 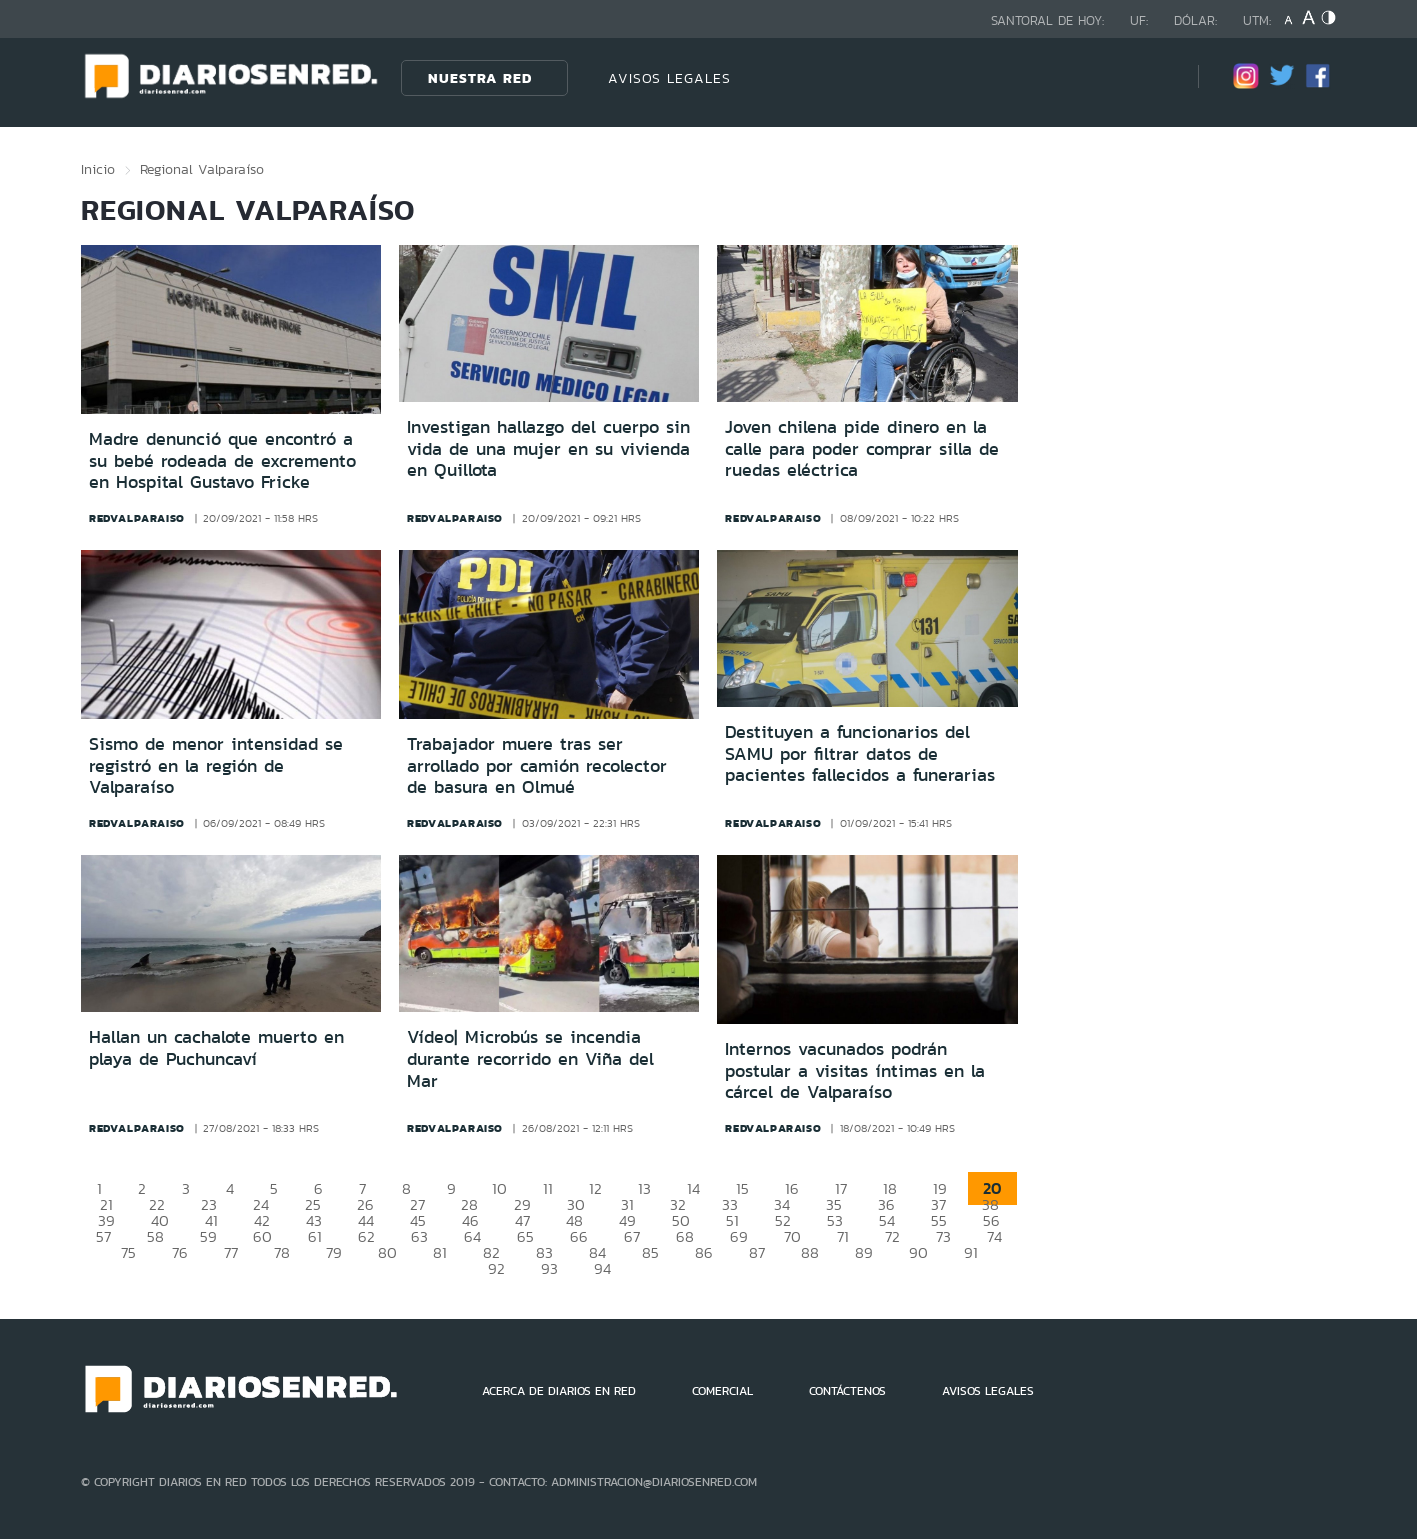 What do you see at coordinates (440, 1252) in the screenshot?
I see `81` at bounding box center [440, 1252].